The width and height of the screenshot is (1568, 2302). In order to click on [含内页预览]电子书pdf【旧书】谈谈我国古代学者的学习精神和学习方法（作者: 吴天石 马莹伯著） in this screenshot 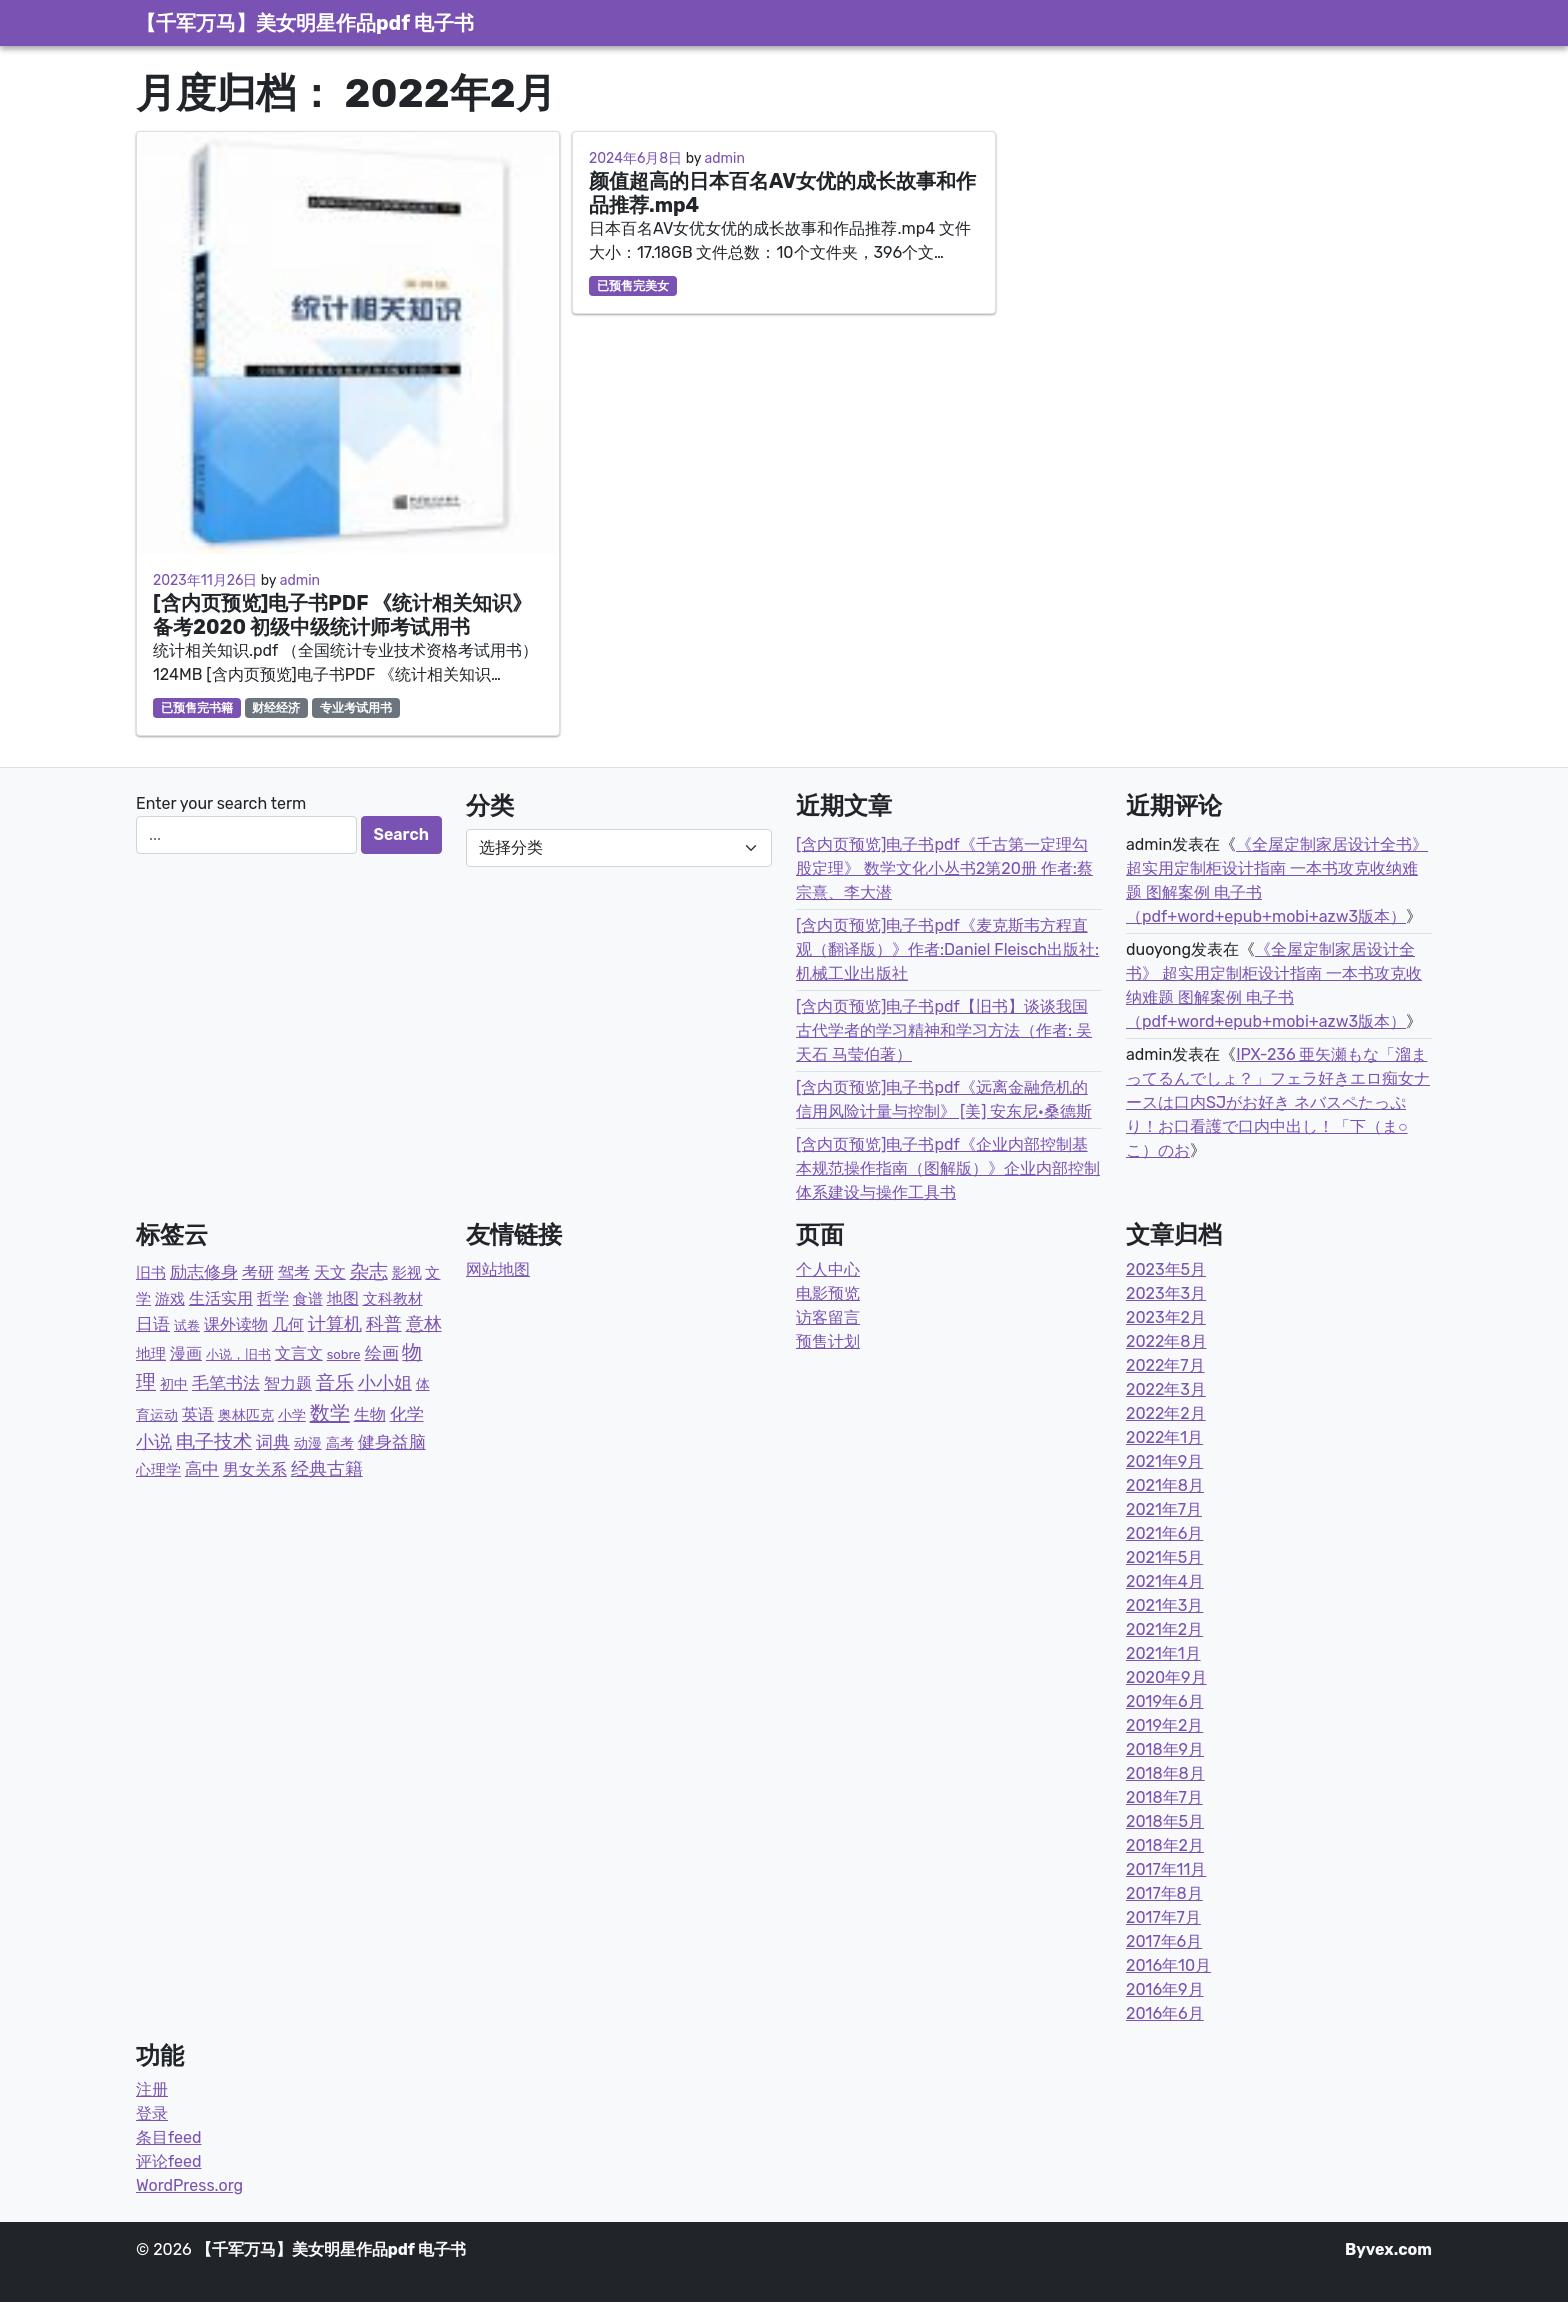, I will do `click(944, 1030)`.